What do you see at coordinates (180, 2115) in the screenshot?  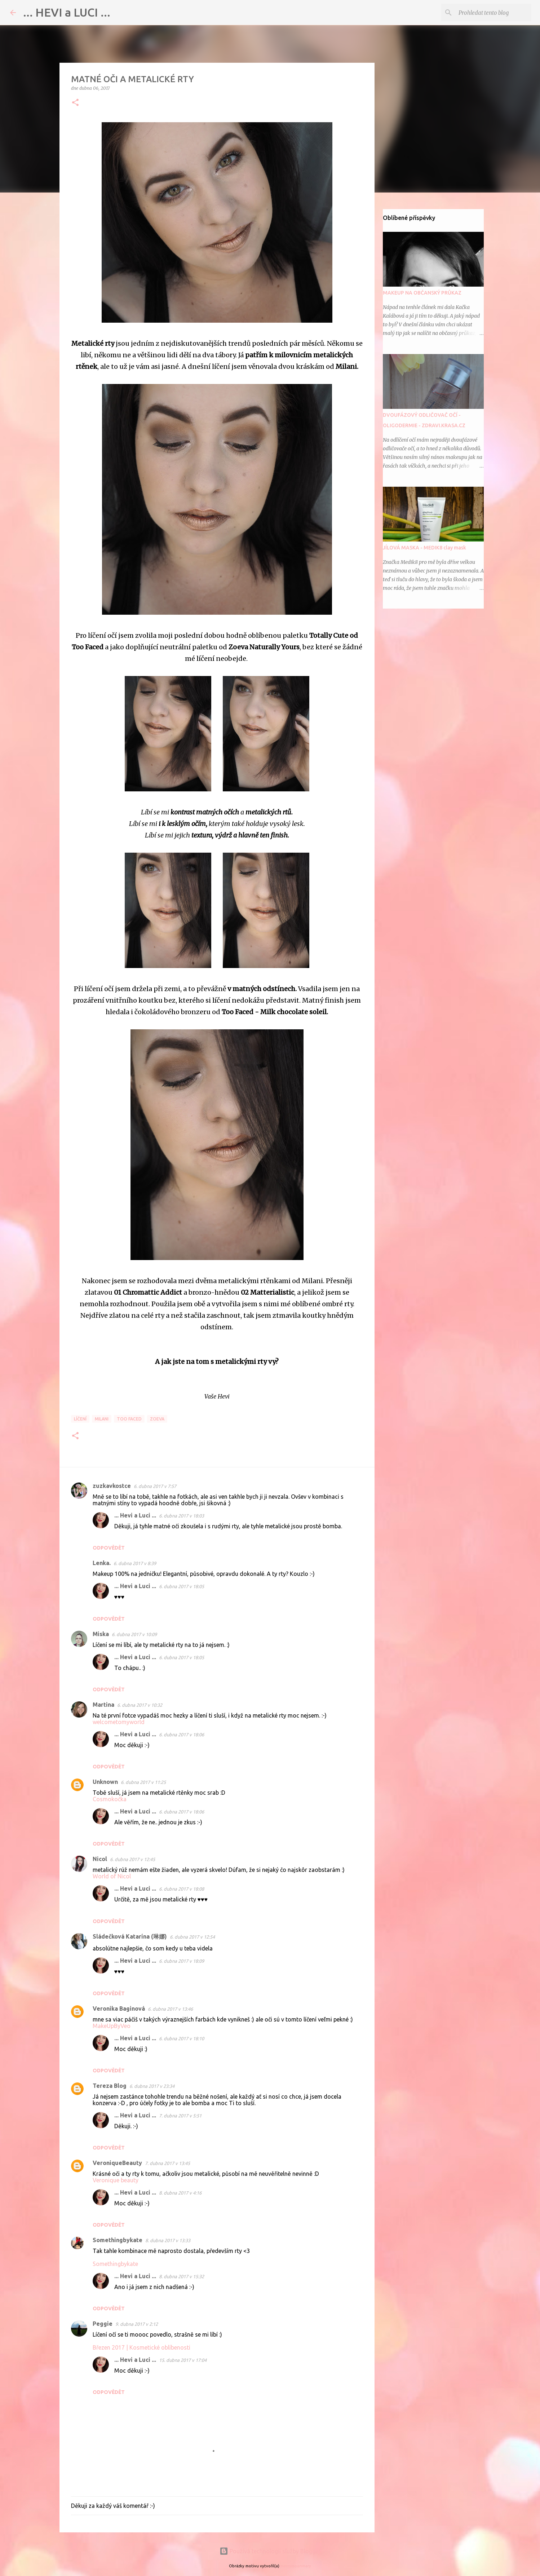 I see `7. dubna 2017 v 5:51` at bounding box center [180, 2115].